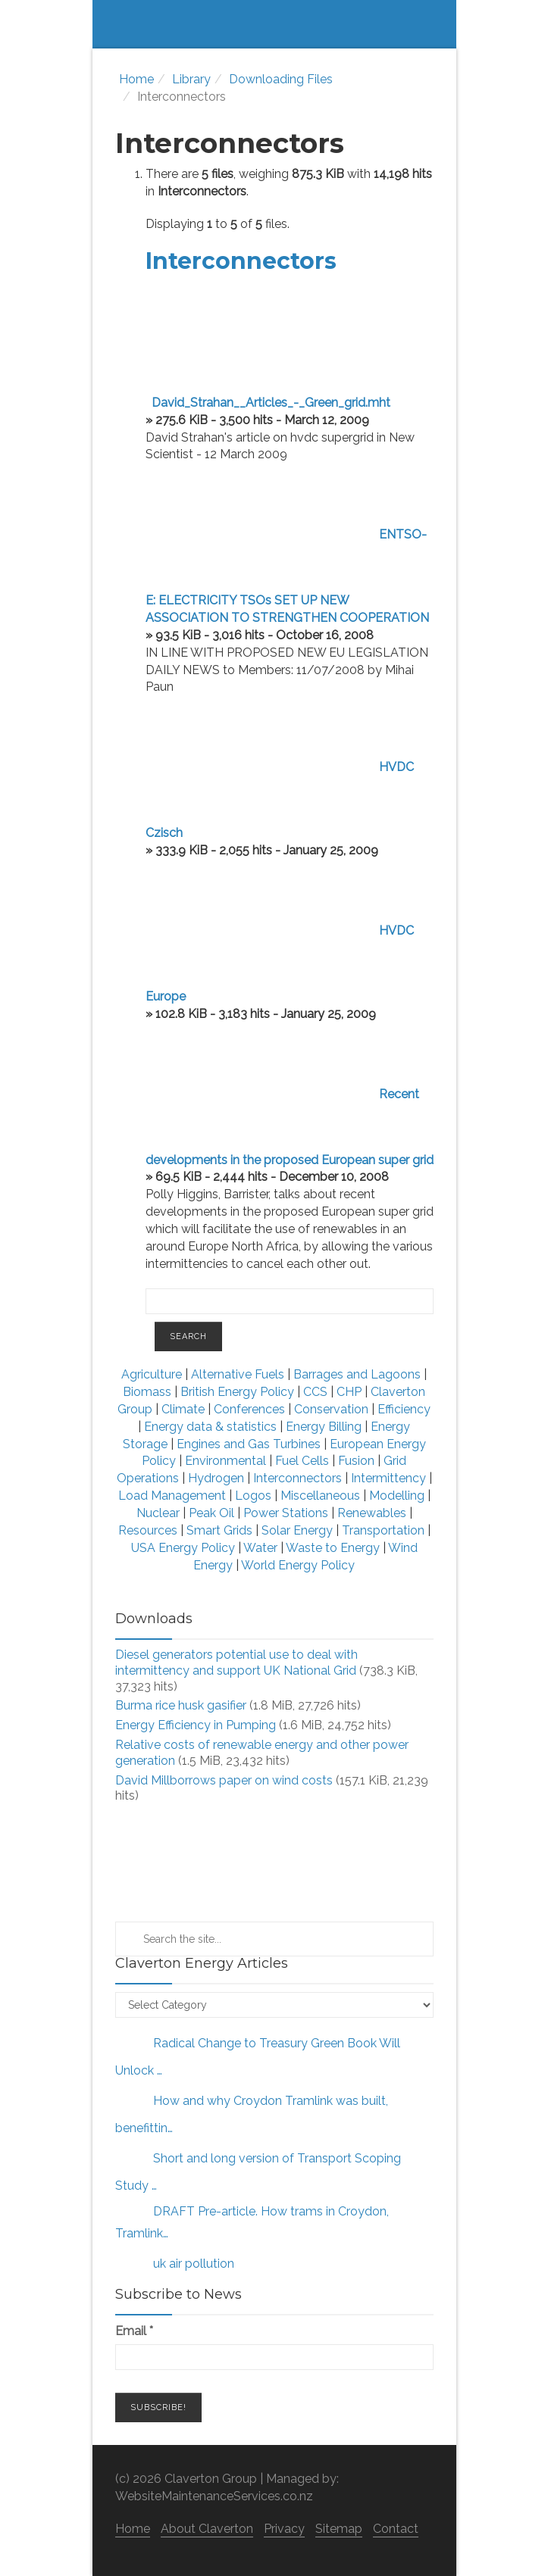 Image resolution: width=548 pixels, height=2576 pixels. I want to click on Power Stations, so click(285, 1513).